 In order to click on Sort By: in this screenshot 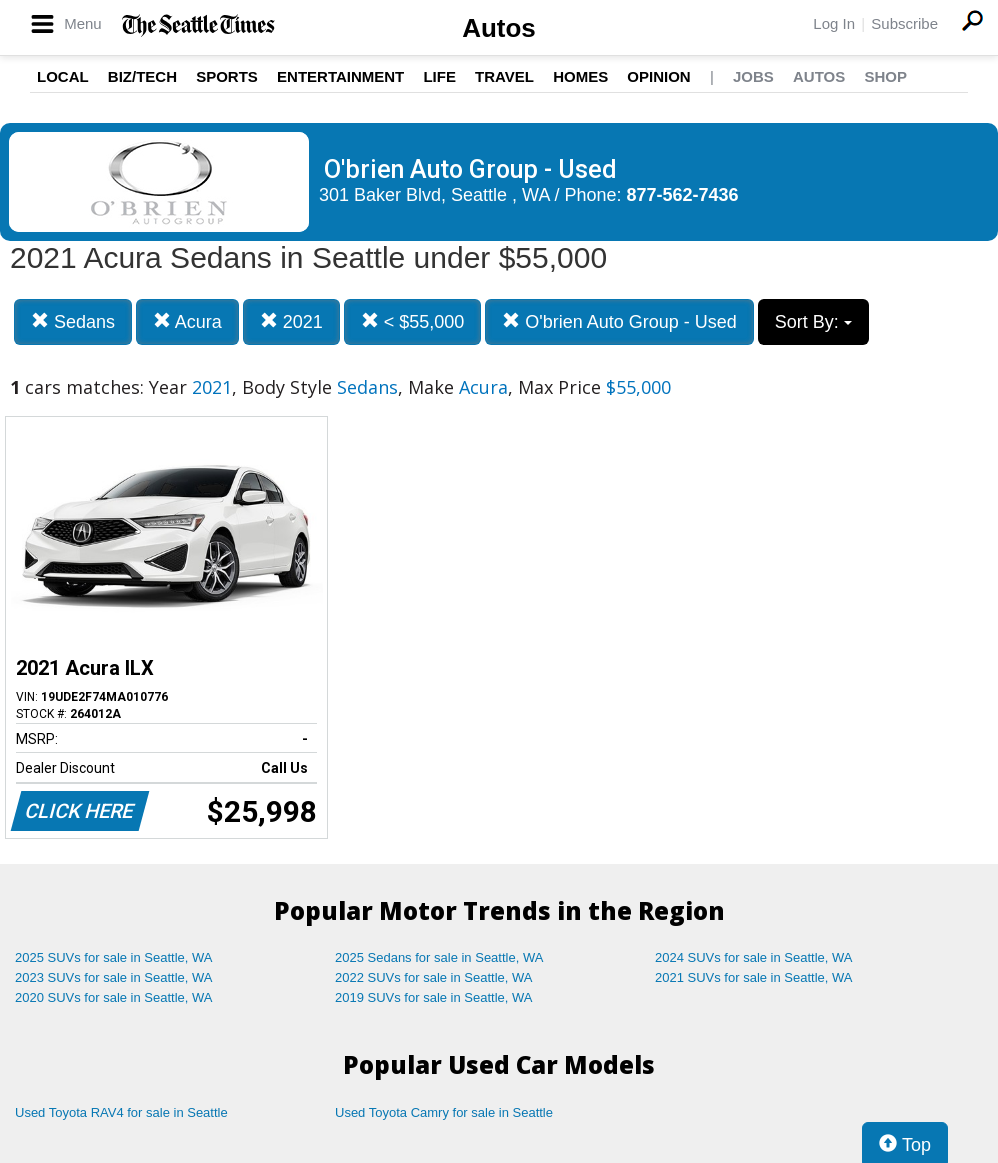, I will do `click(813, 322)`.